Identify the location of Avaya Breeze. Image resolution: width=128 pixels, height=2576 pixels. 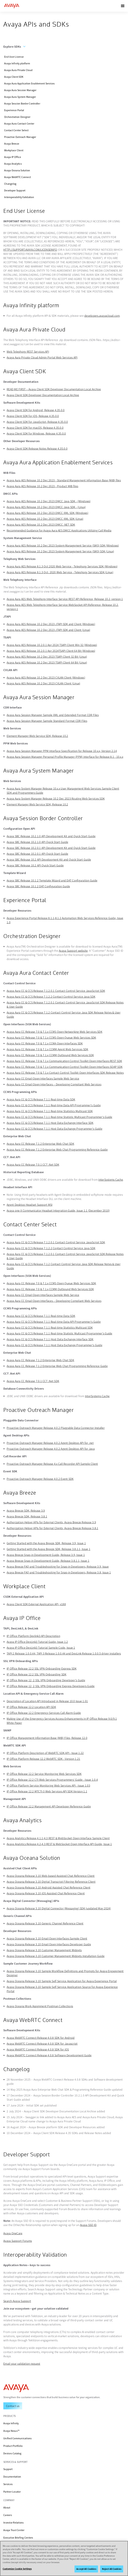
(11, 143).